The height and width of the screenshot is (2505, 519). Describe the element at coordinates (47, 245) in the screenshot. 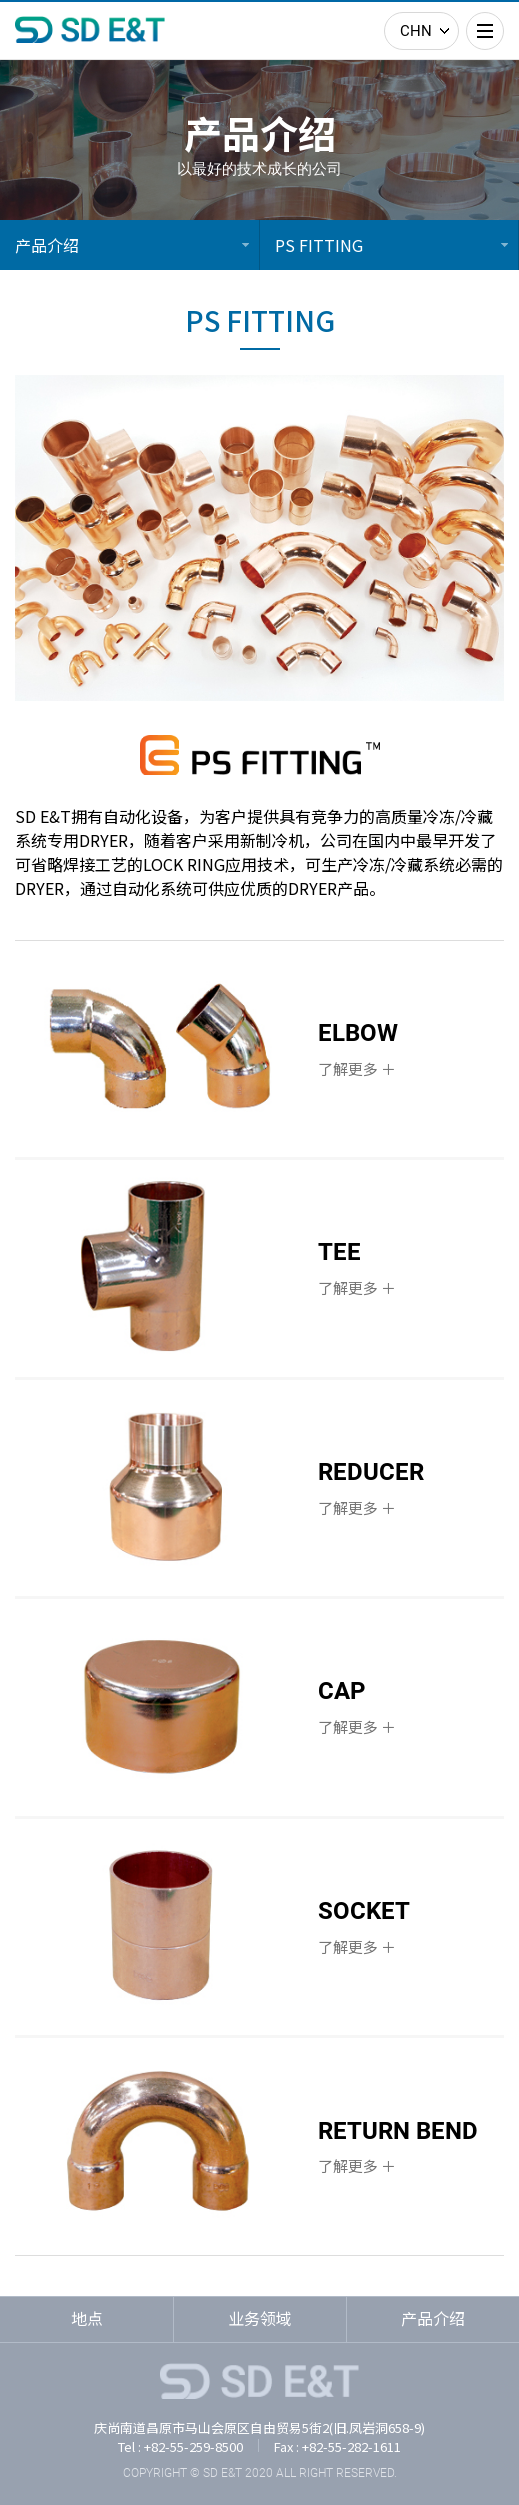

I see `产品介绍` at that location.